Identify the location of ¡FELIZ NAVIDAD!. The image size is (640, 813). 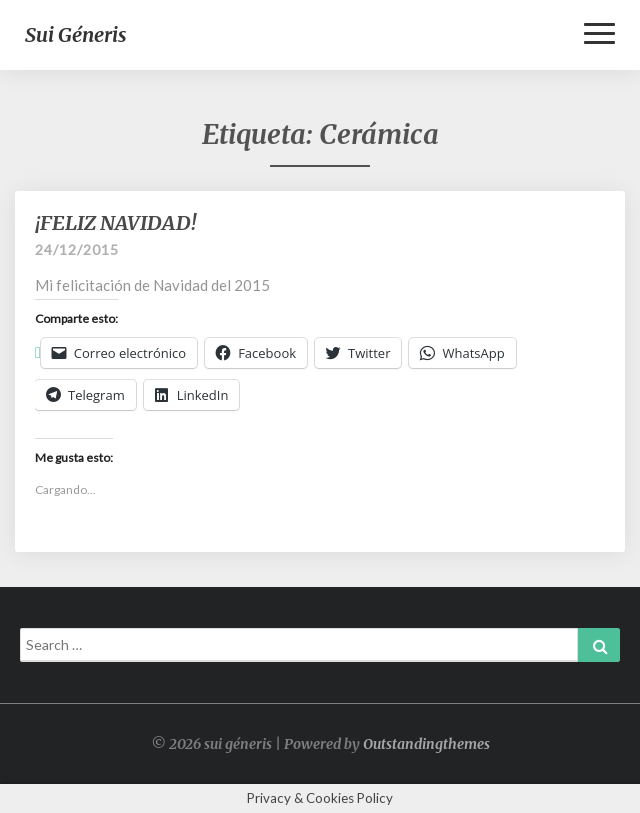
(115, 222).